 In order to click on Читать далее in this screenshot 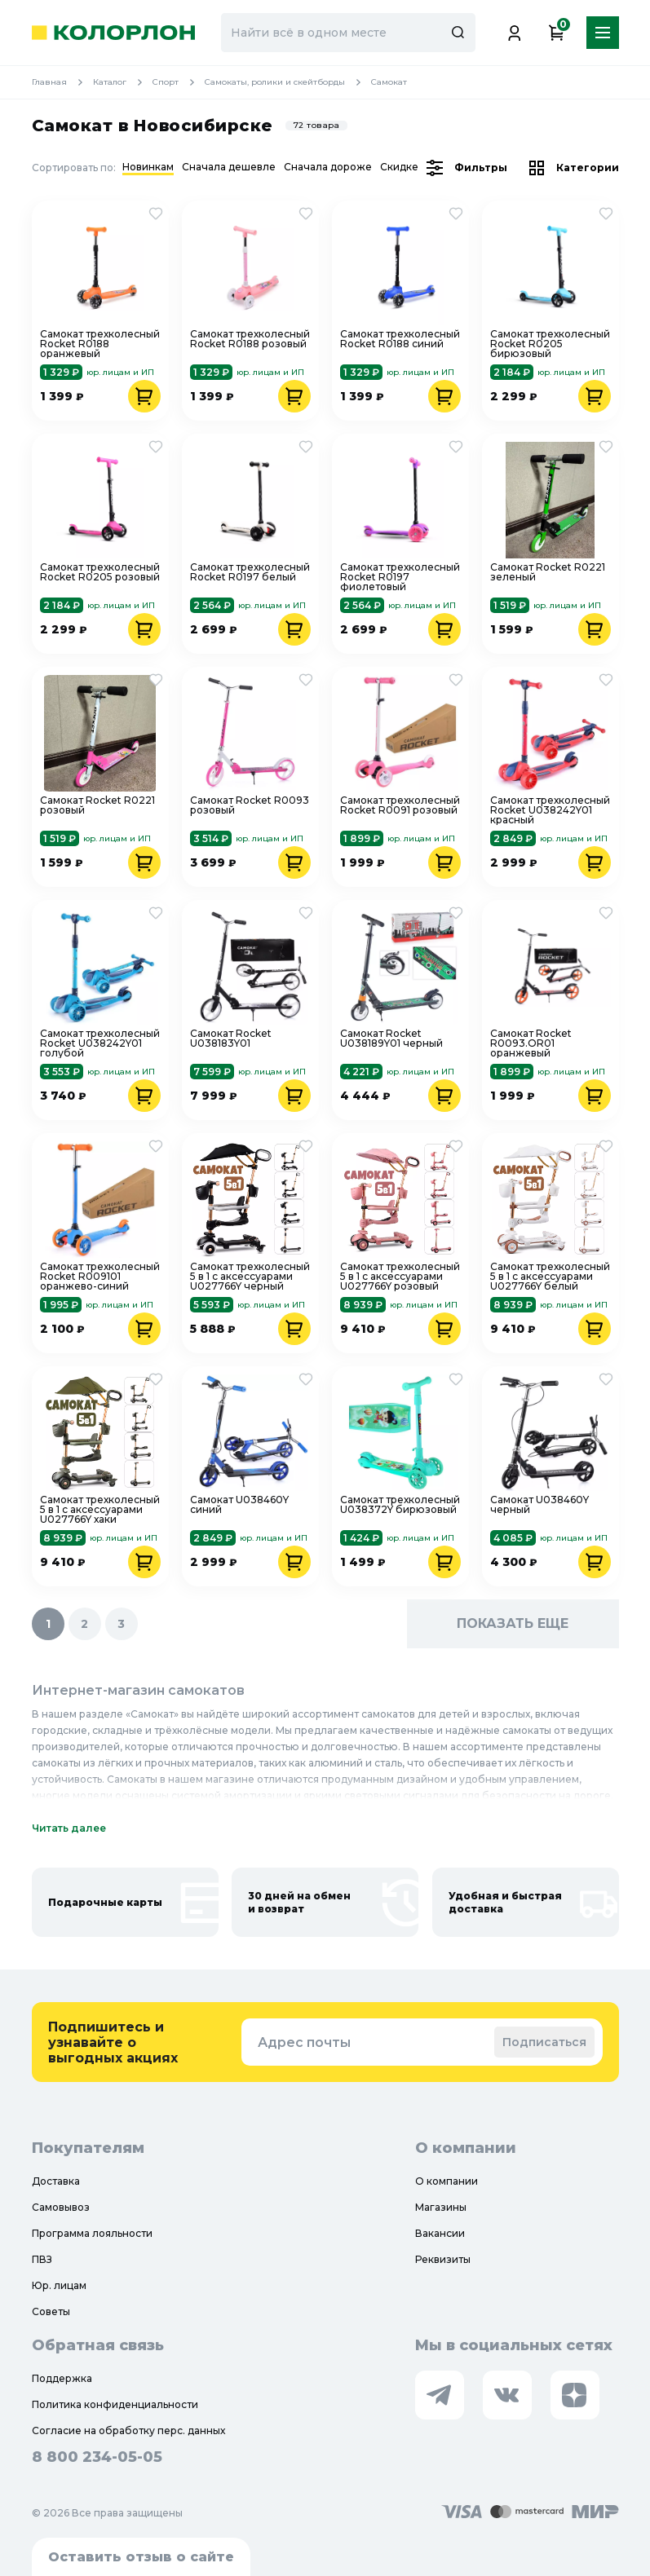, I will do `click(69, 1828)`.